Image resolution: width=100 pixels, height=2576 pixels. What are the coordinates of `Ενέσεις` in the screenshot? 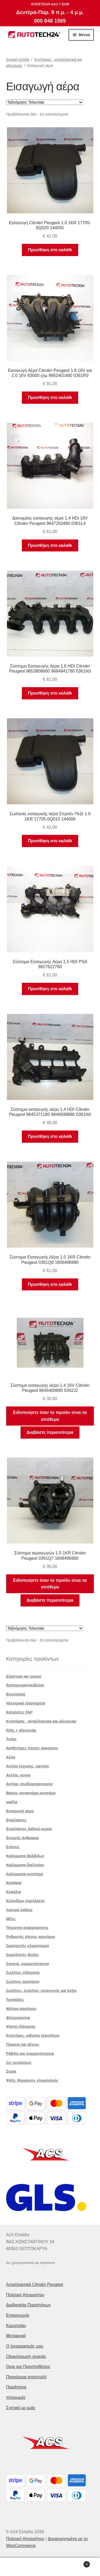 It's located at (13, 1847).